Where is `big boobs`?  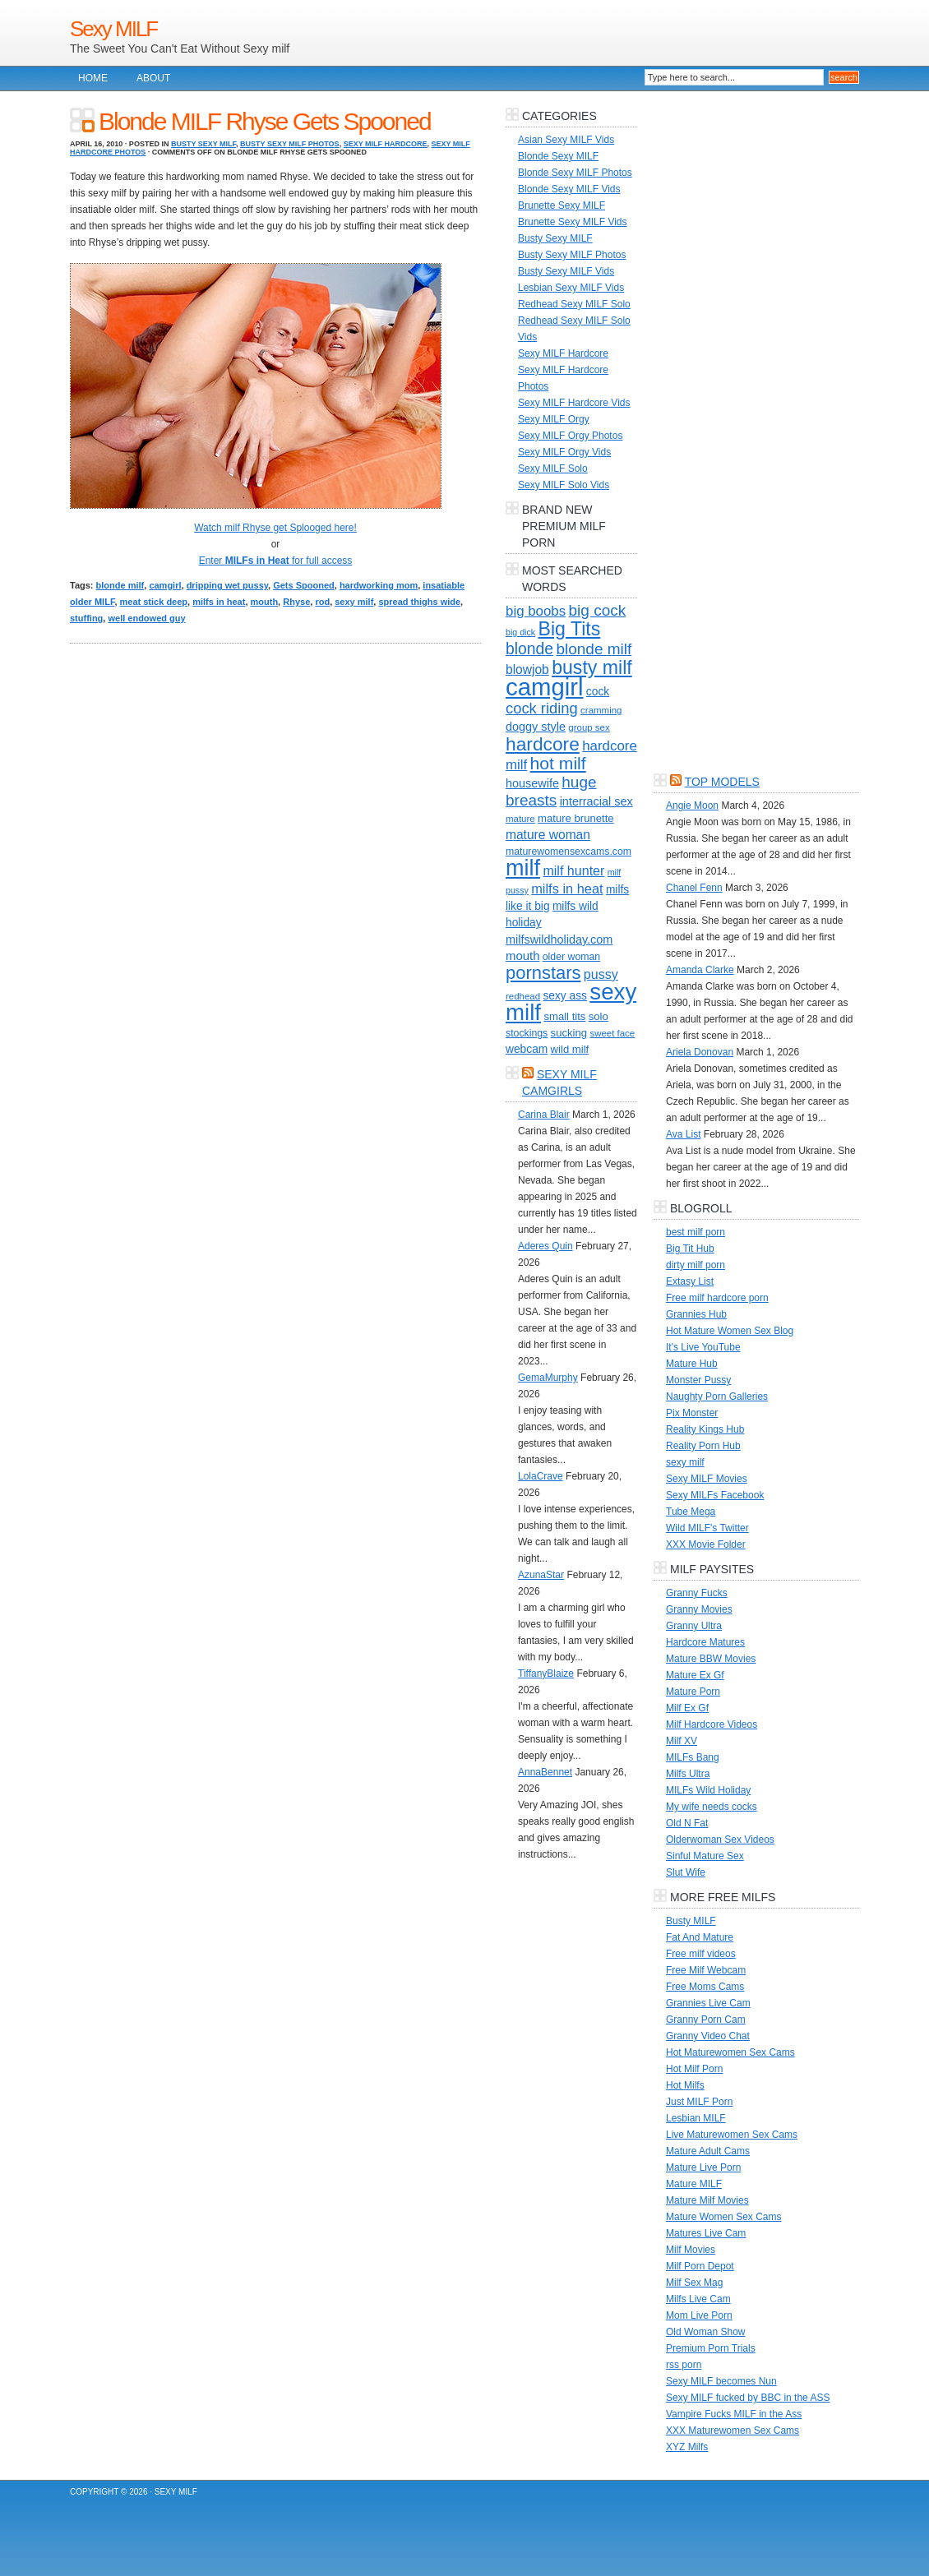 big boobs is located at coordinates (536, 611).